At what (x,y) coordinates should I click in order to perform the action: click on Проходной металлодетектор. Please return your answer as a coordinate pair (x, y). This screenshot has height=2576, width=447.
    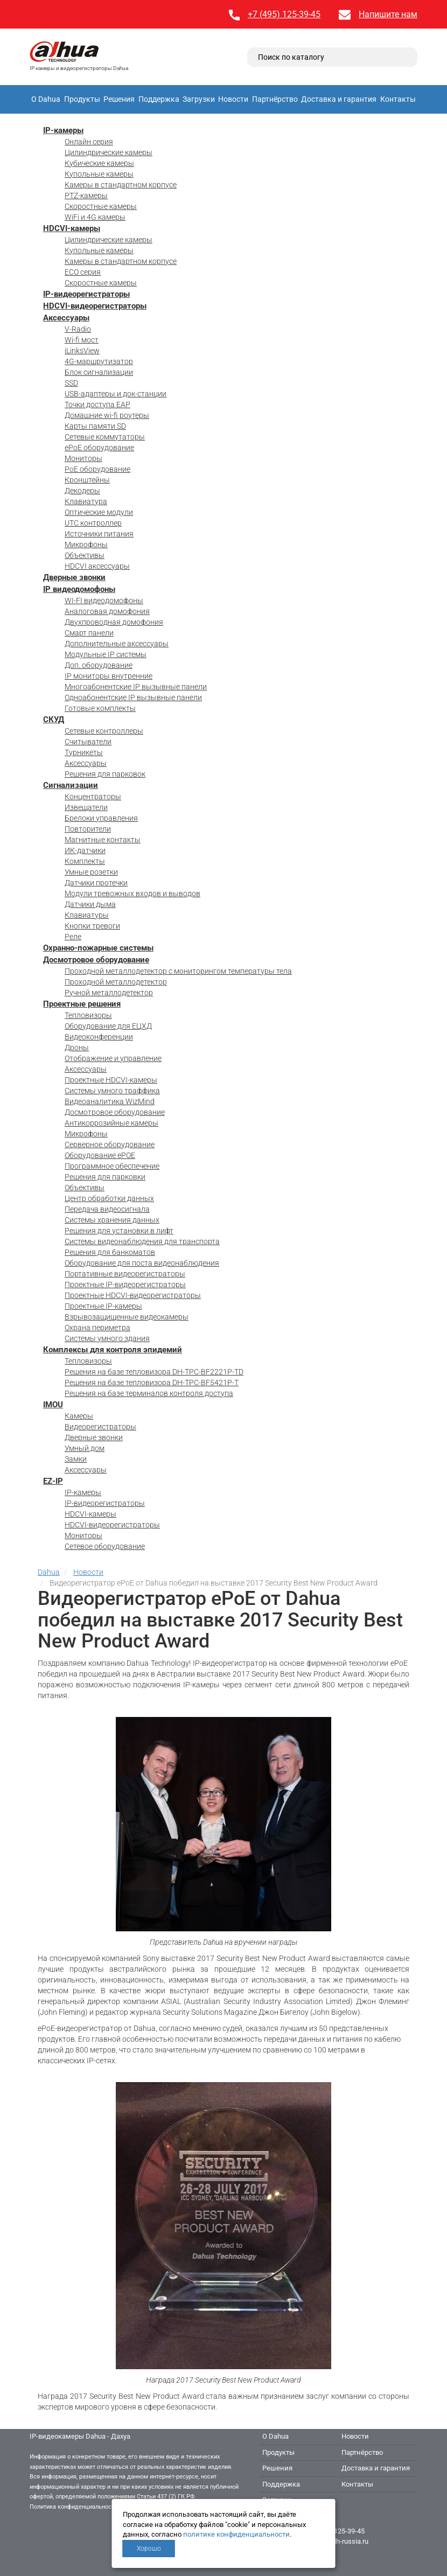
    Looking at the image, I should click on (116, 982).